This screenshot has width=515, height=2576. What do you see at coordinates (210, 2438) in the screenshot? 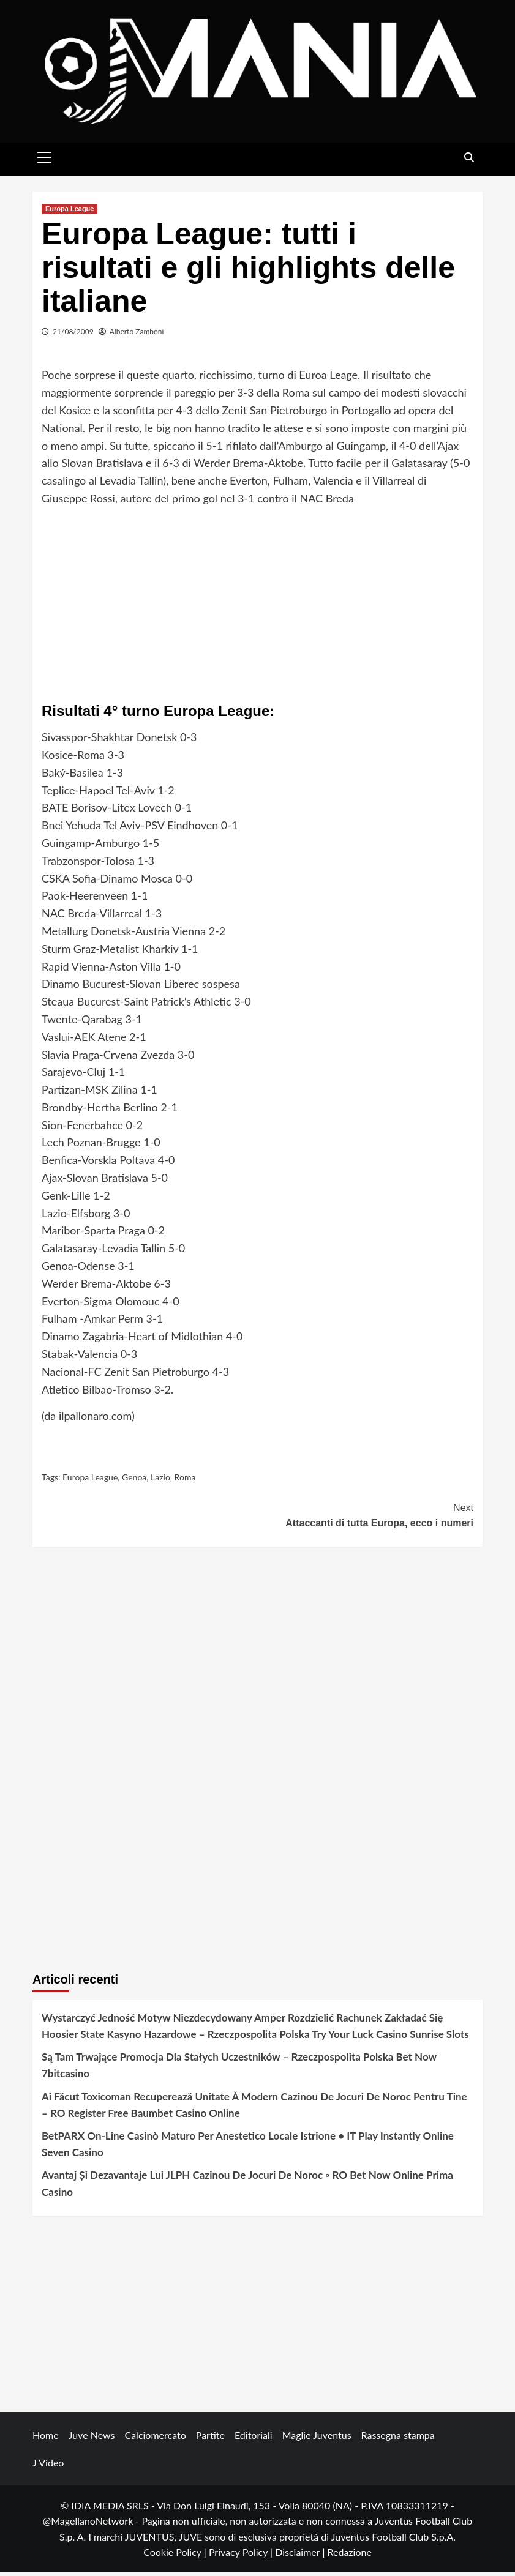
I see `Partite` at bounding box center [210, 2438].